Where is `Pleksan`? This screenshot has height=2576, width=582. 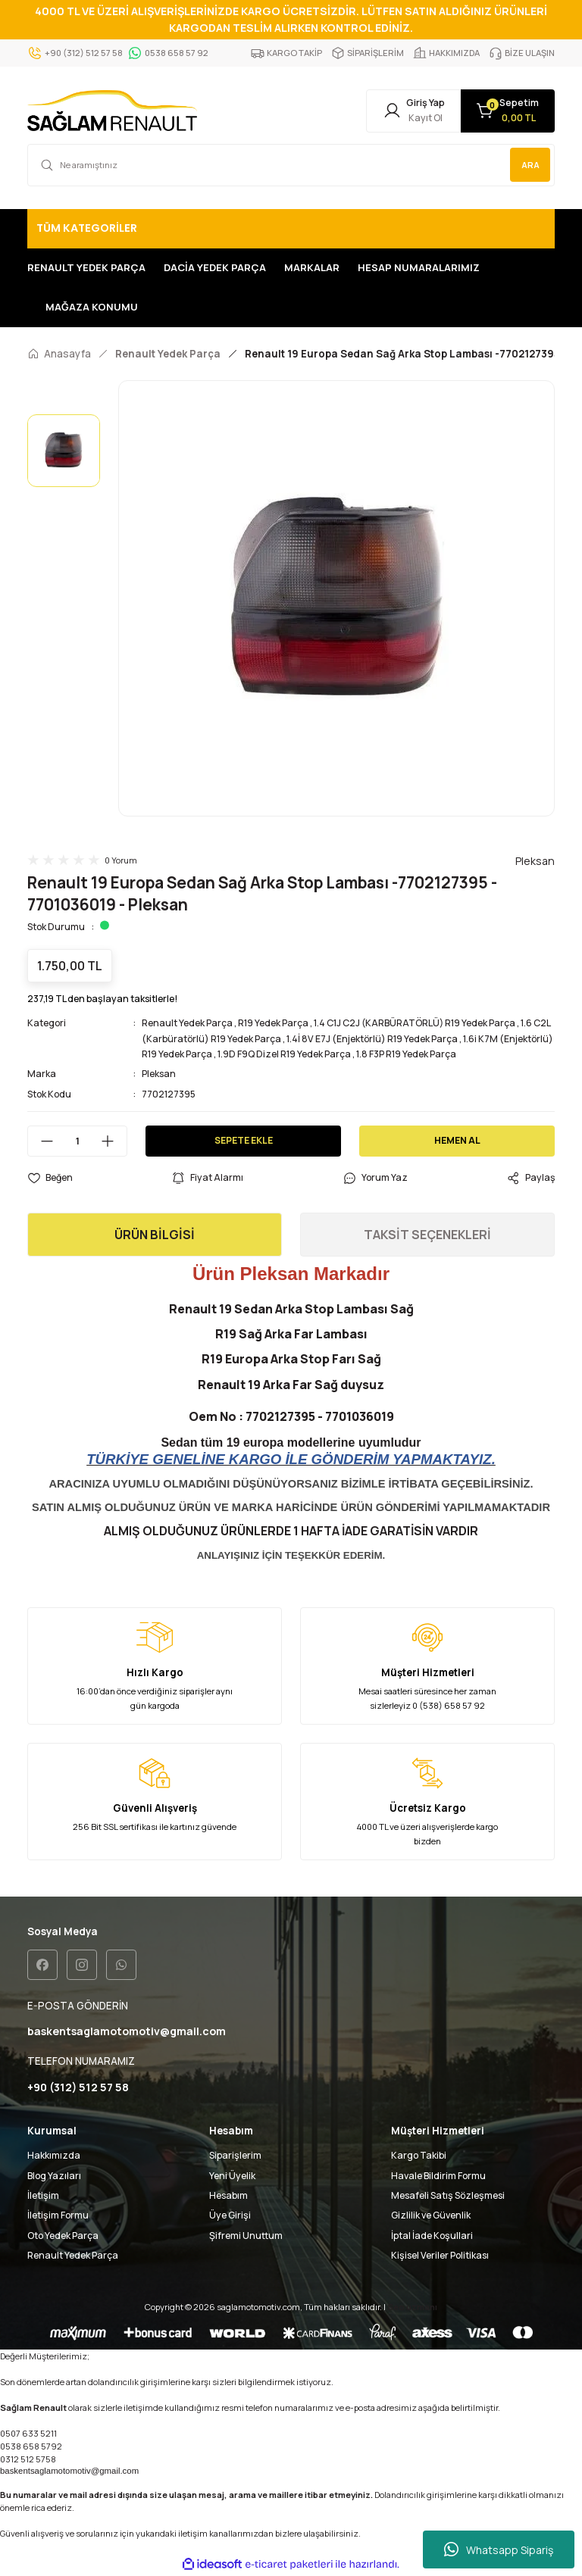 Pleksan is located at coordinates (159, 1075).